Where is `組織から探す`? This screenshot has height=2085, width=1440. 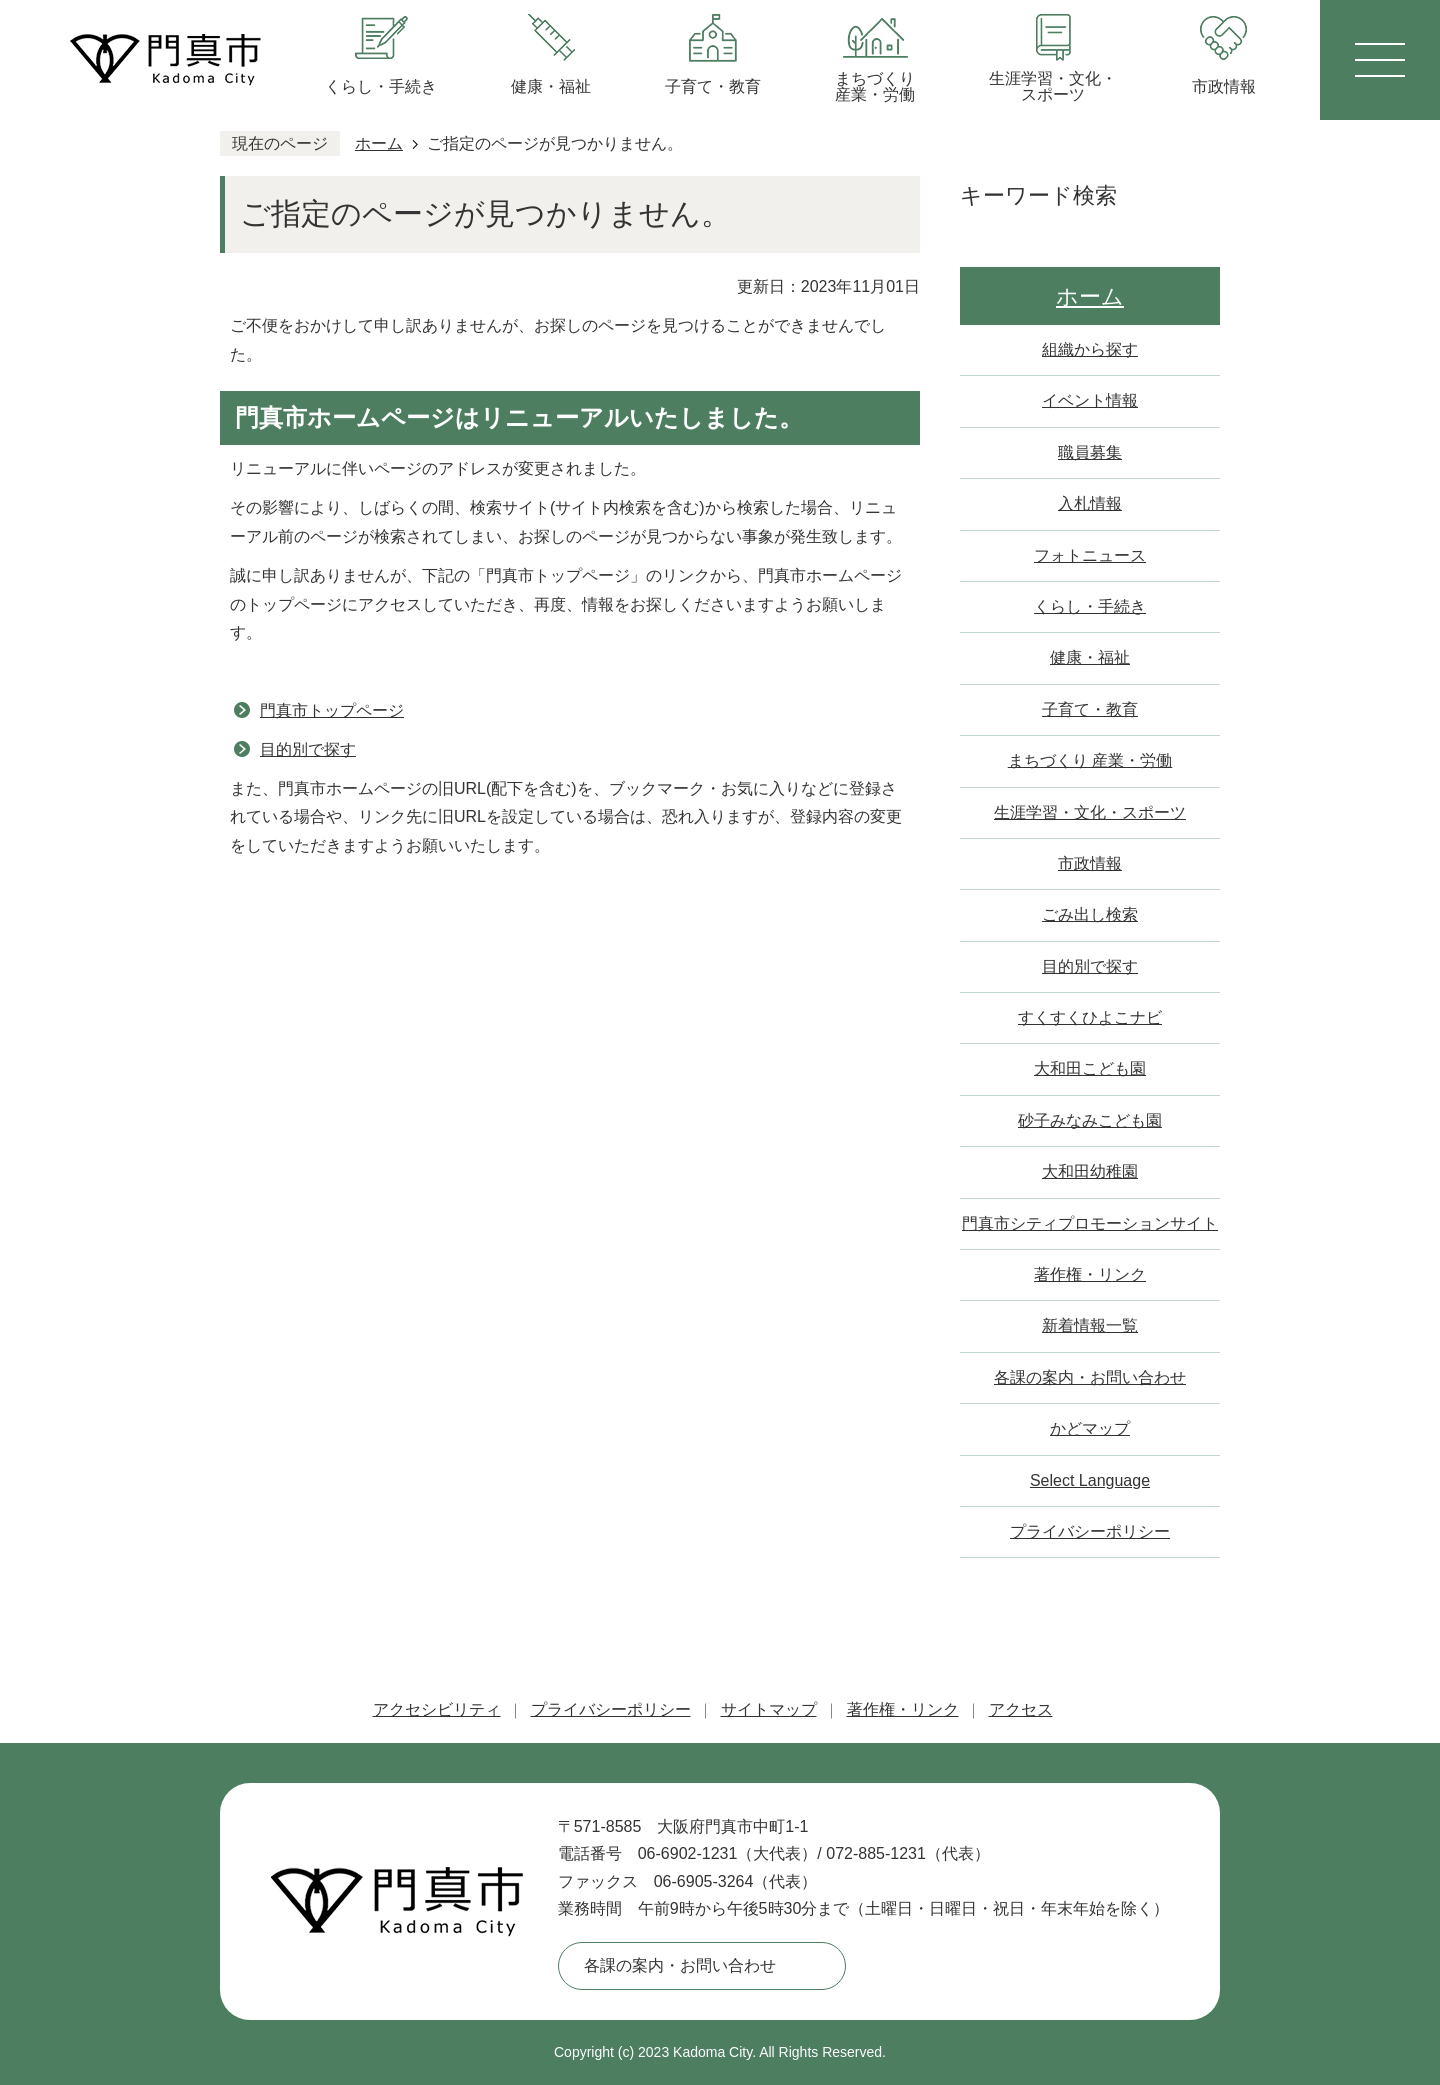 組織から探す is located at coordinates (1090, 349).